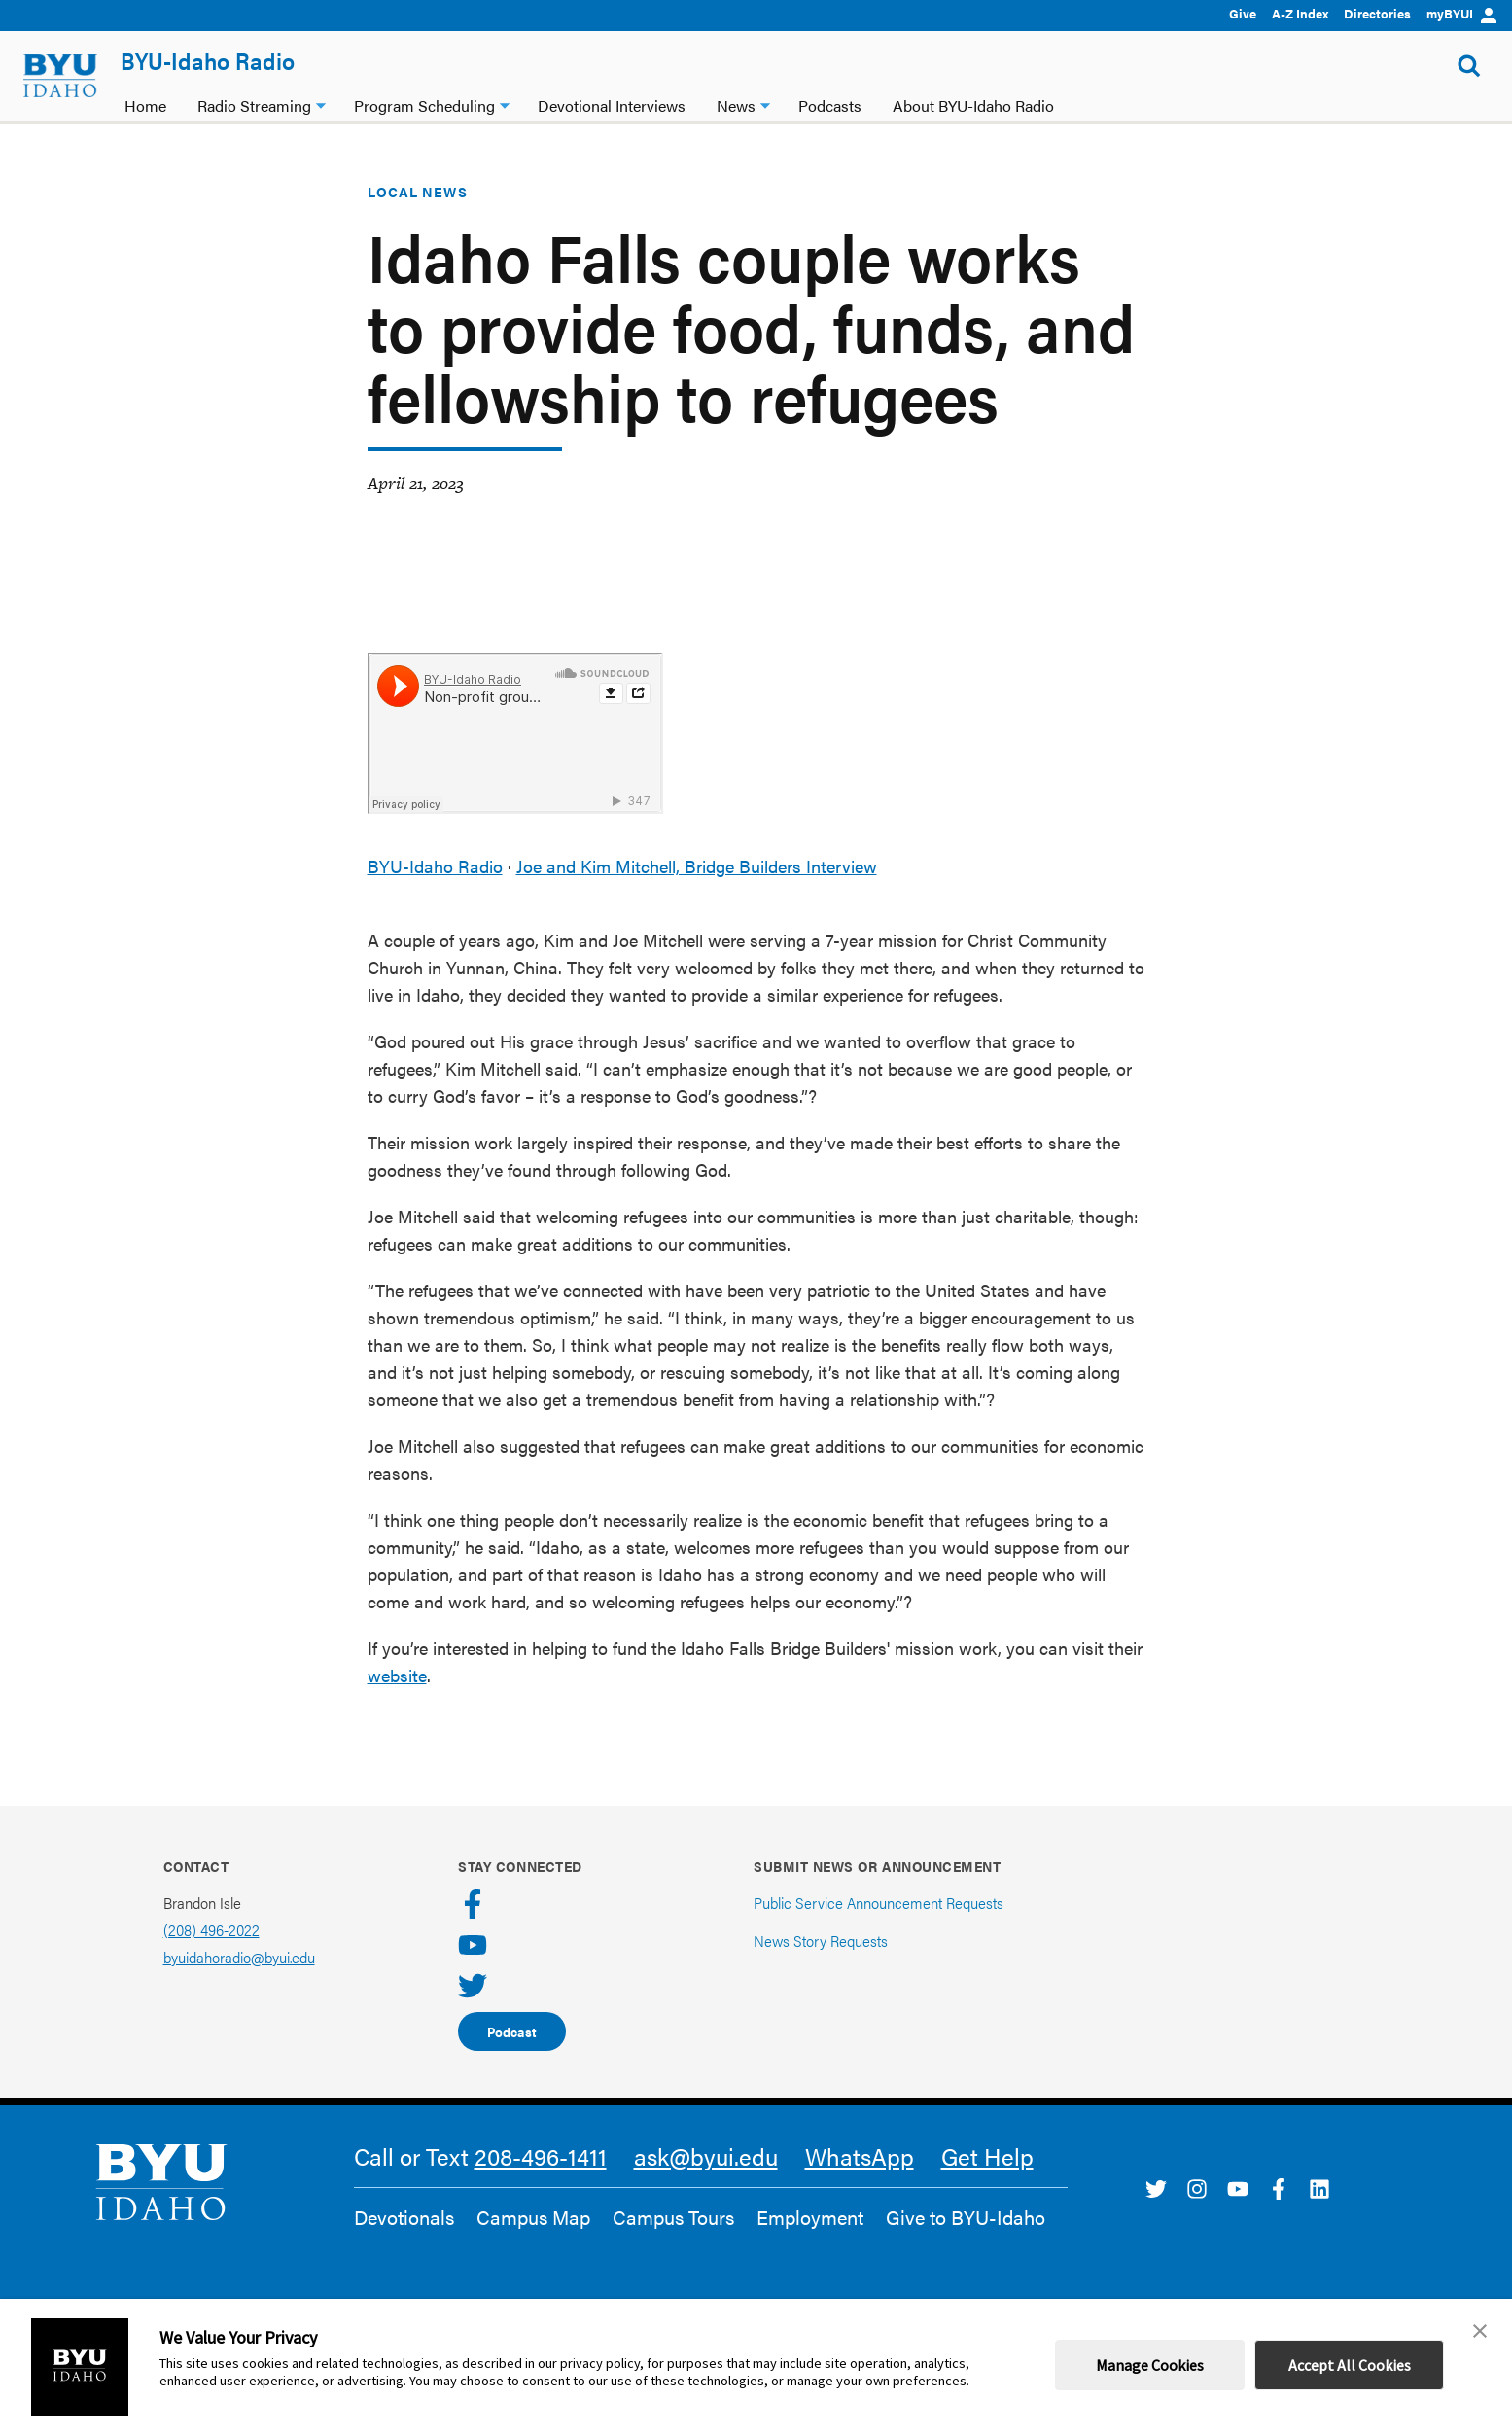  I want to click on Employment, so click(809, 2217).